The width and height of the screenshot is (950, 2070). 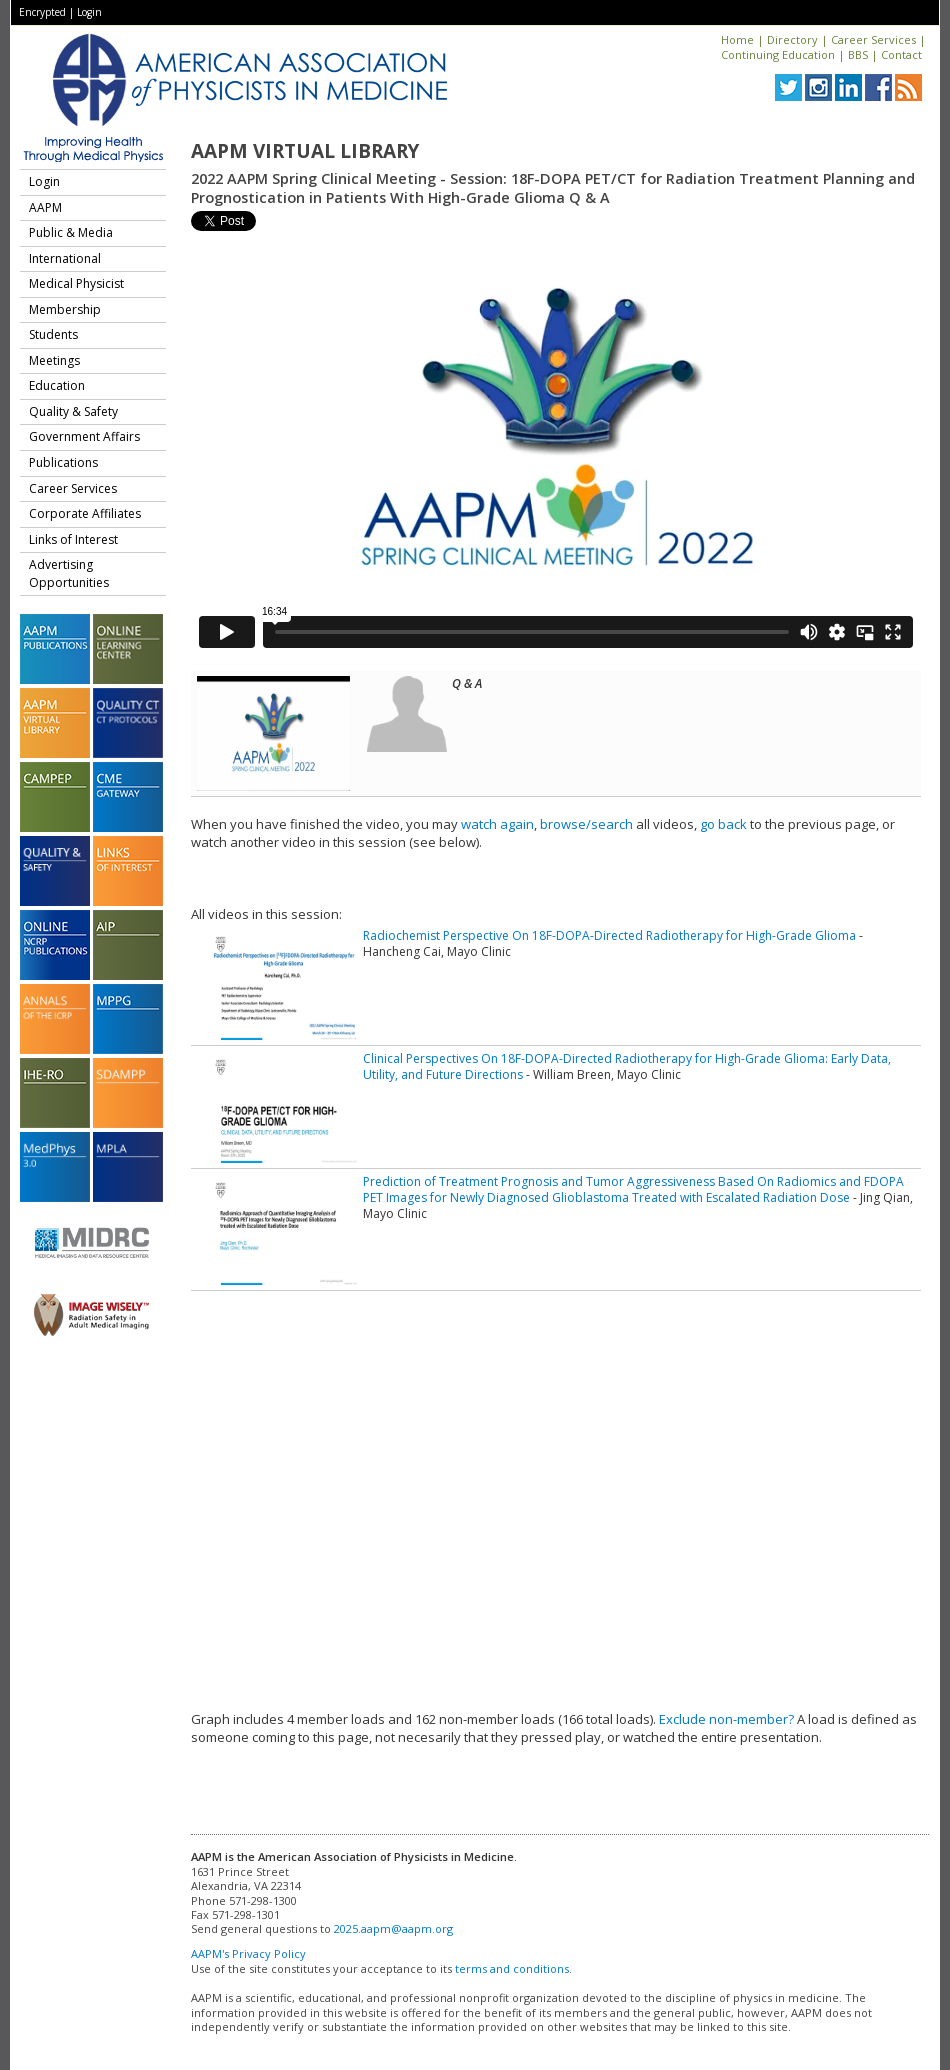 What do you see at coordinates (85, 513) in the screenshot?
I see `Corporate Affiliates` at bounding box center [85, 513].